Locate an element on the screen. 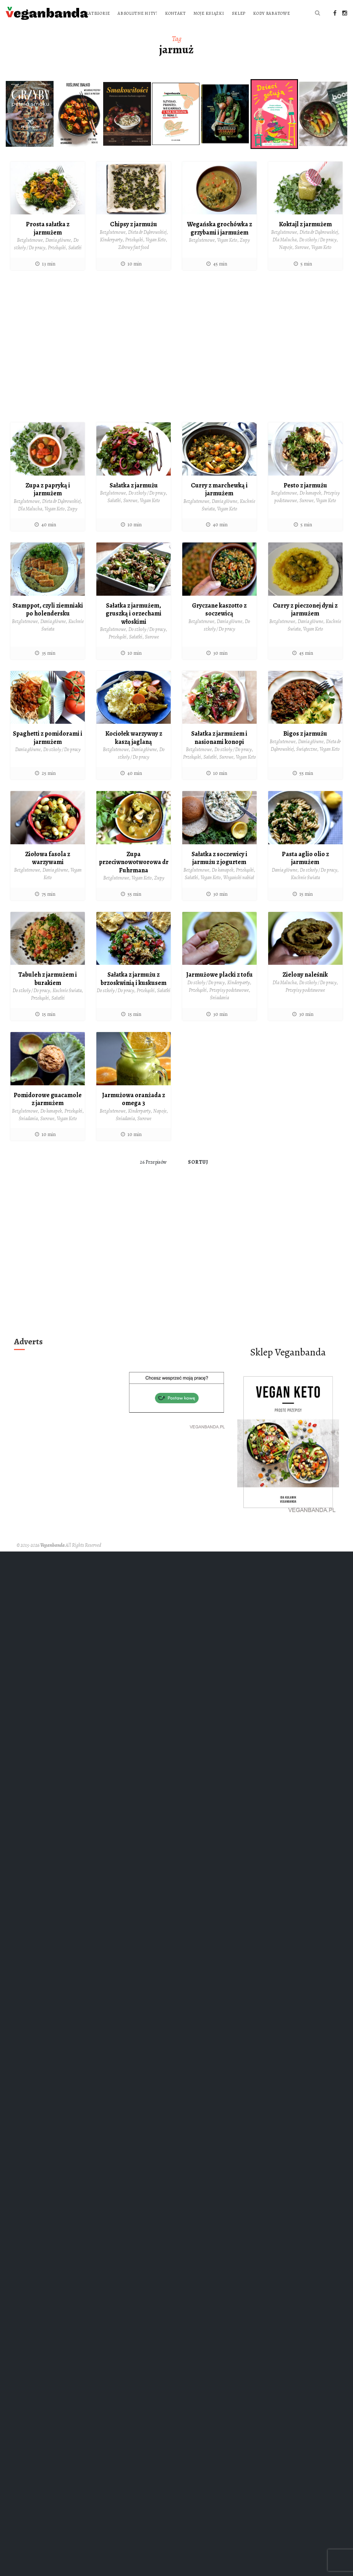 This screenshot has width=353, height=2576. Prosta sałatka z jarmużem is located at coordinates (47, 243).